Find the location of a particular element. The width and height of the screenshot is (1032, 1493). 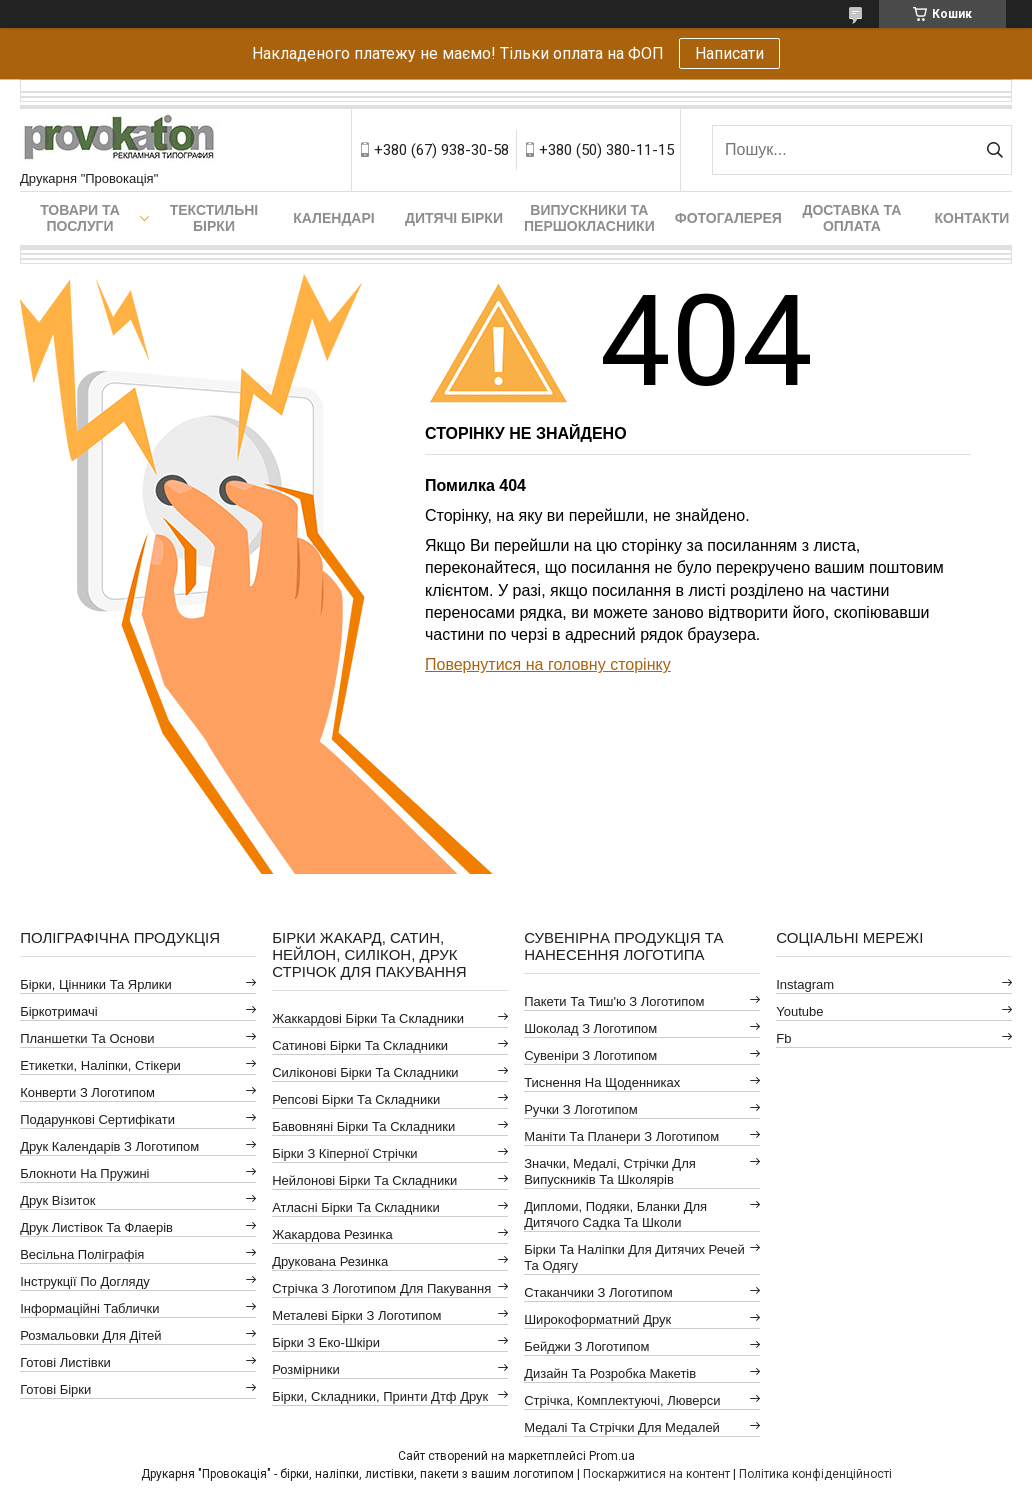

Інструкції по догляду is located at coordinates (85, 1281).